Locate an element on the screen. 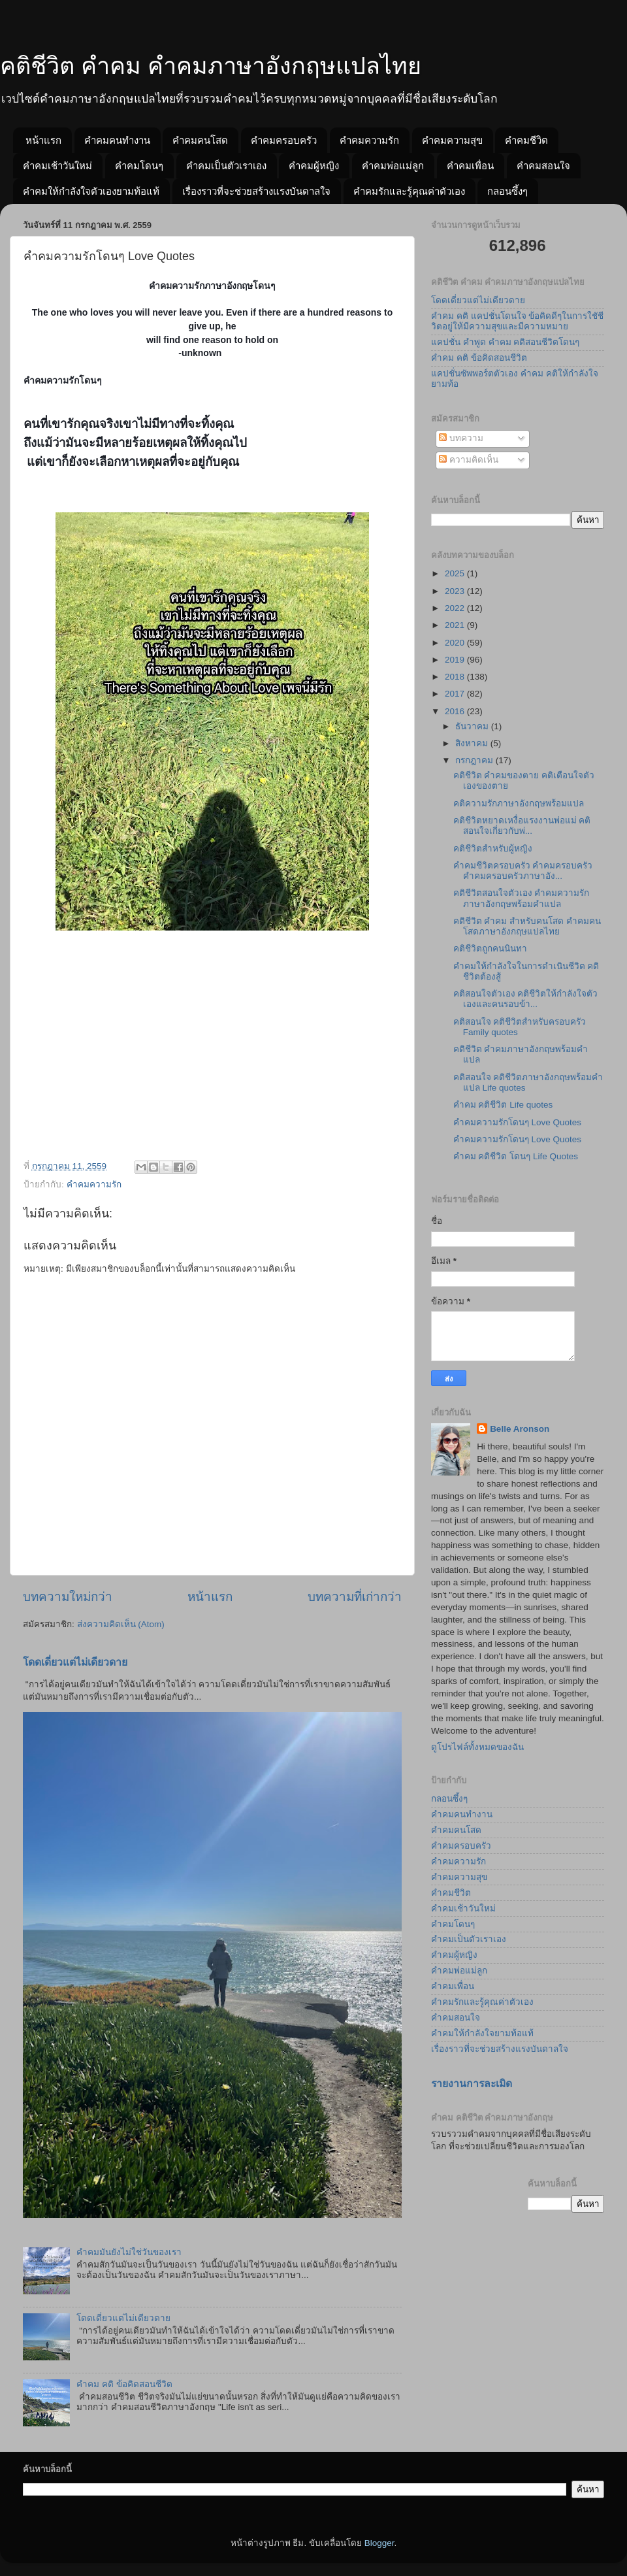 This screenshot has width=627, height=2576. คำคมคนโสด is located at coordinates (200, 140).